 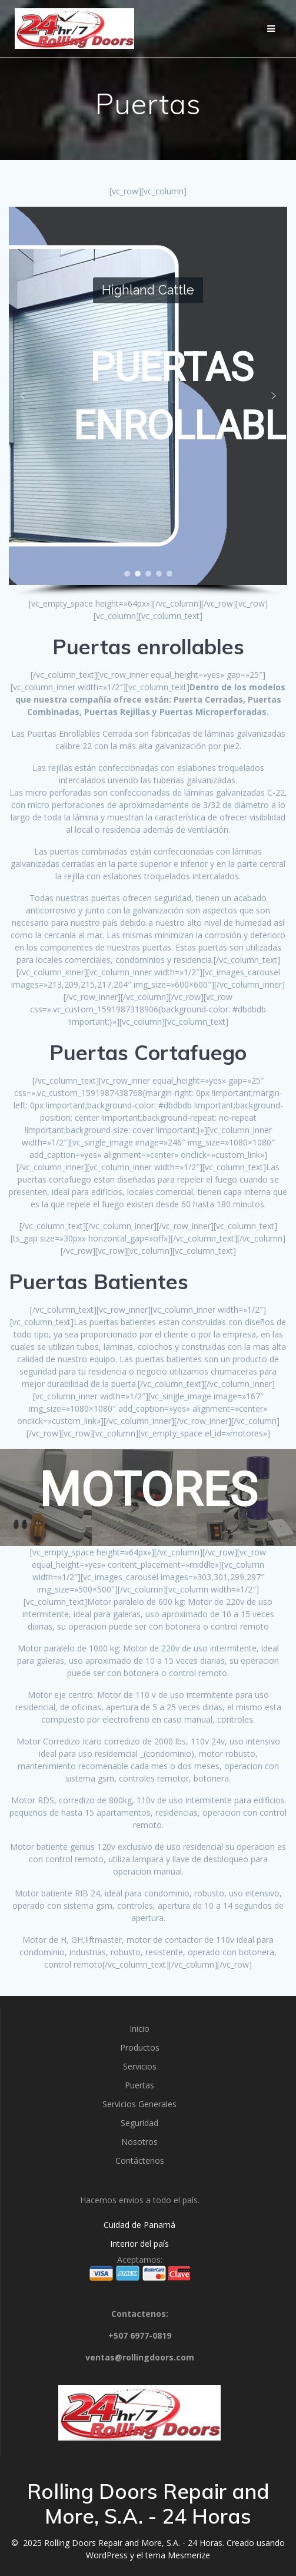 What do you see at coordinates (139, 2141) in the screenshot?
I see `Nosotros` at bounding box center [139, 2141].